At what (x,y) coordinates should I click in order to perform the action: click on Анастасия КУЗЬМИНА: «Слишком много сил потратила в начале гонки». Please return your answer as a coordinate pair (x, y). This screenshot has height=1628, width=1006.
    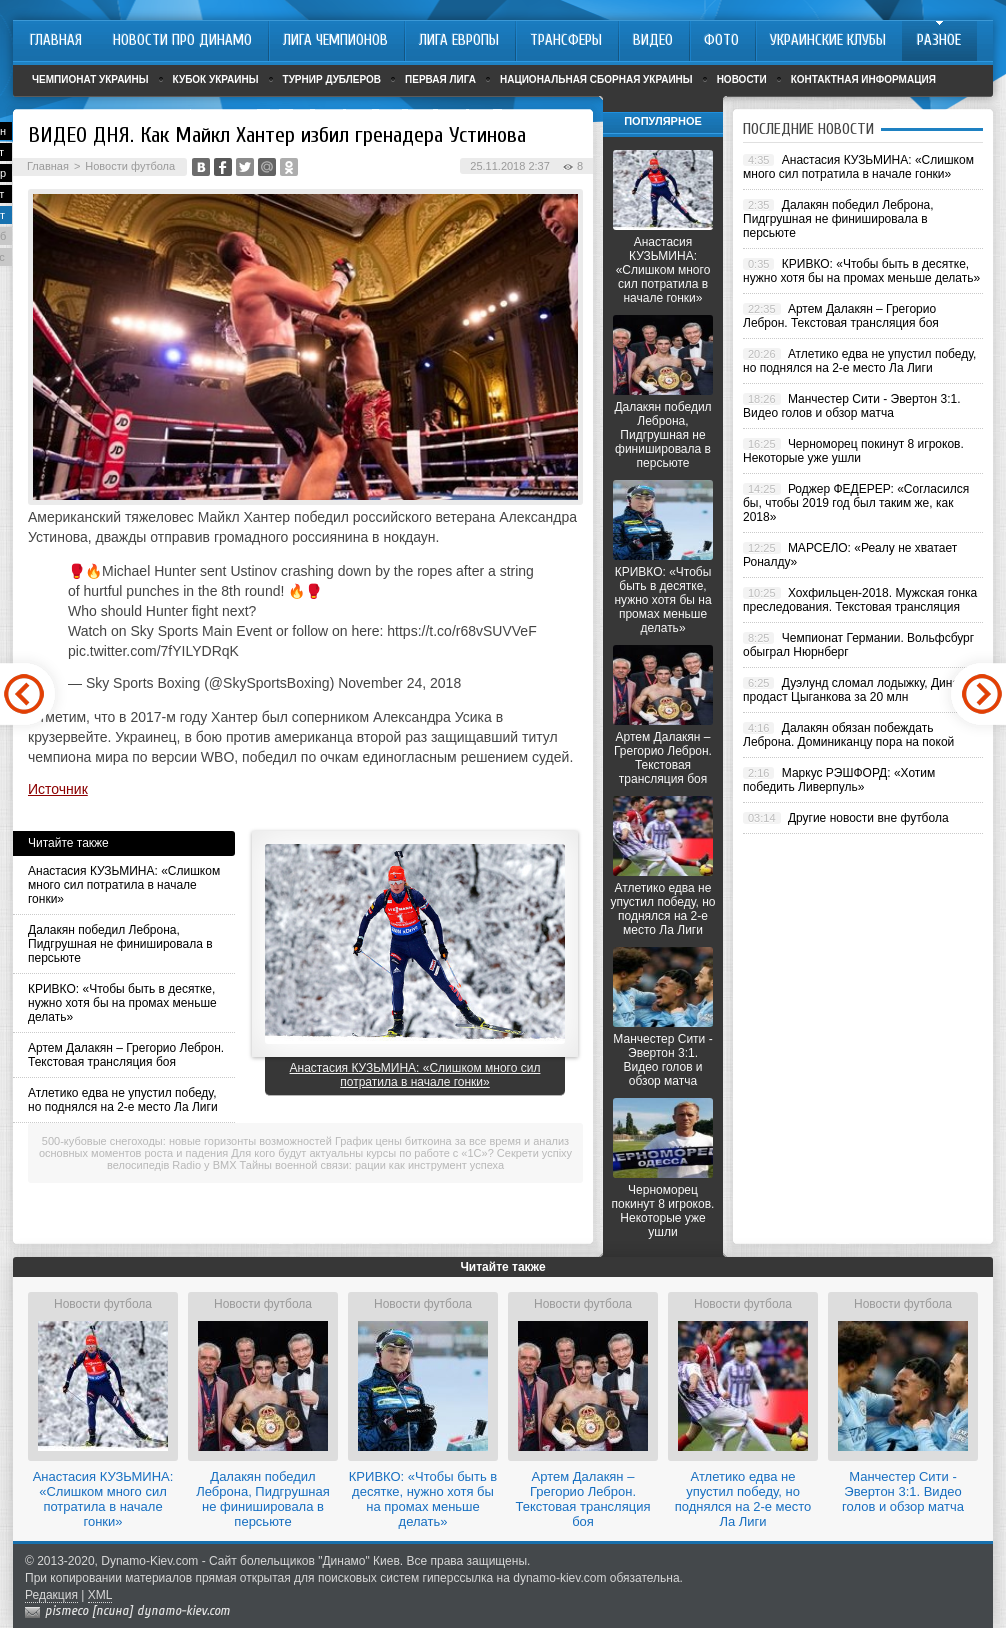
    Looking at the image, I should click on (124, 885).